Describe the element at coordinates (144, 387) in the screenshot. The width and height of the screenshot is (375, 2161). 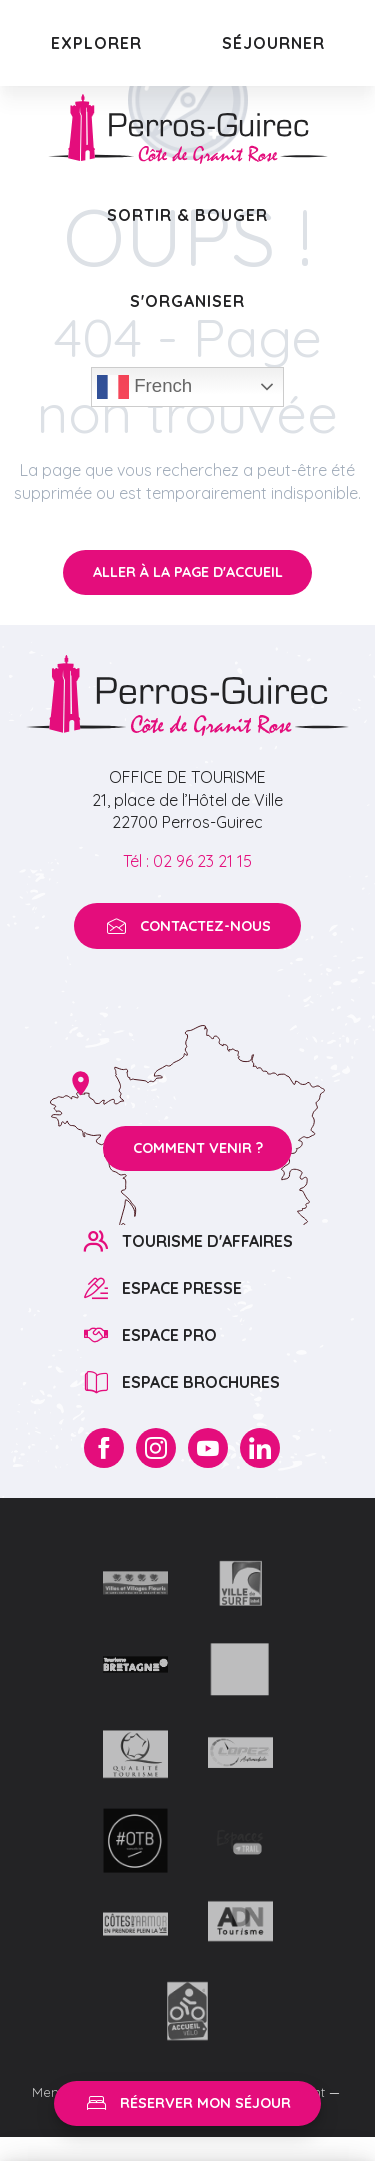
I see `French` at that location.